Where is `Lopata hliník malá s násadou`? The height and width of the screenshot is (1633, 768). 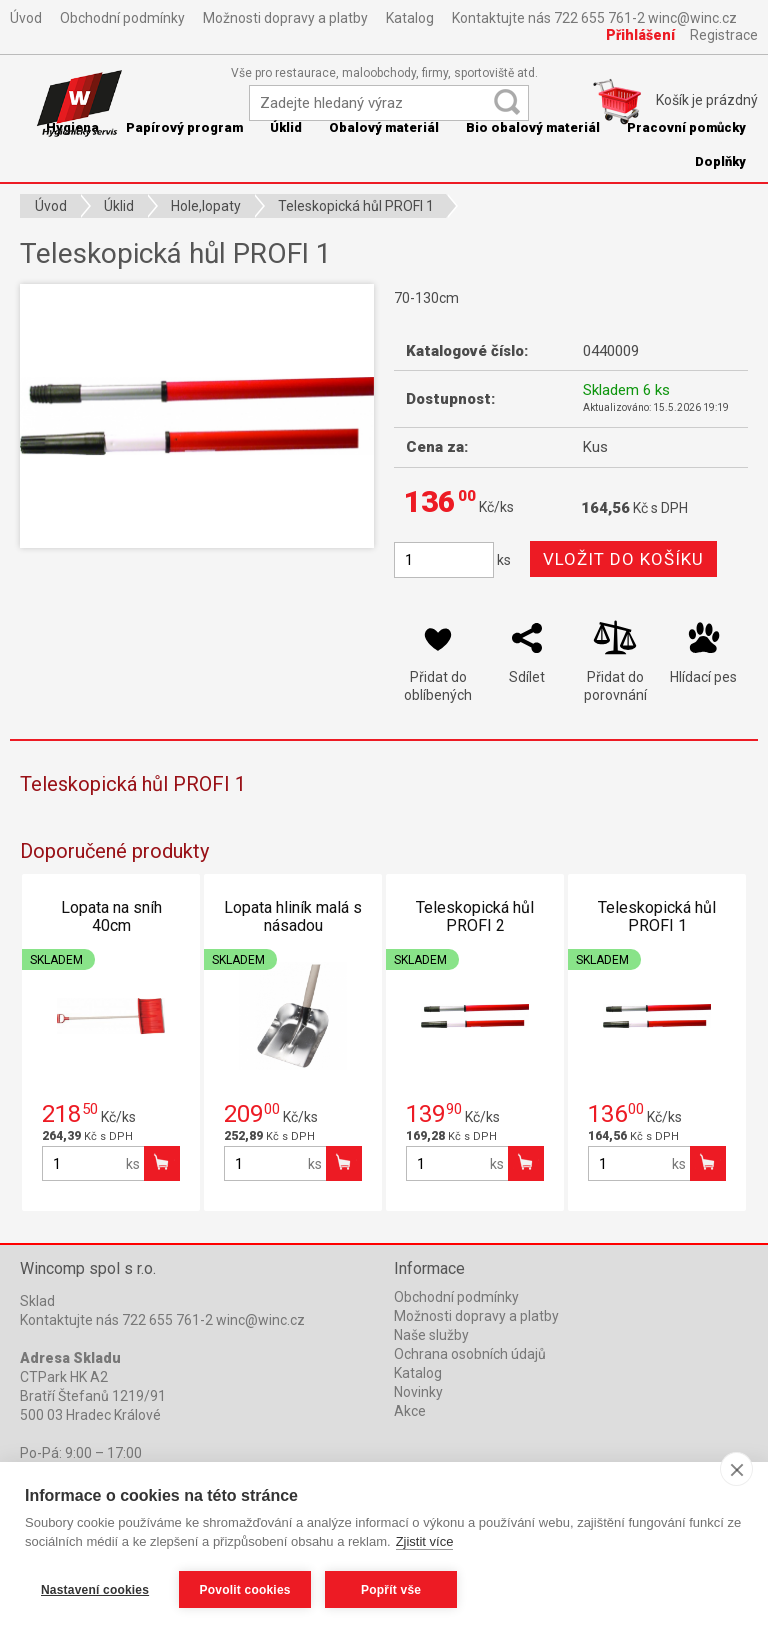 Lopata hliník malá s násadou is located at coordinates (293, 916).